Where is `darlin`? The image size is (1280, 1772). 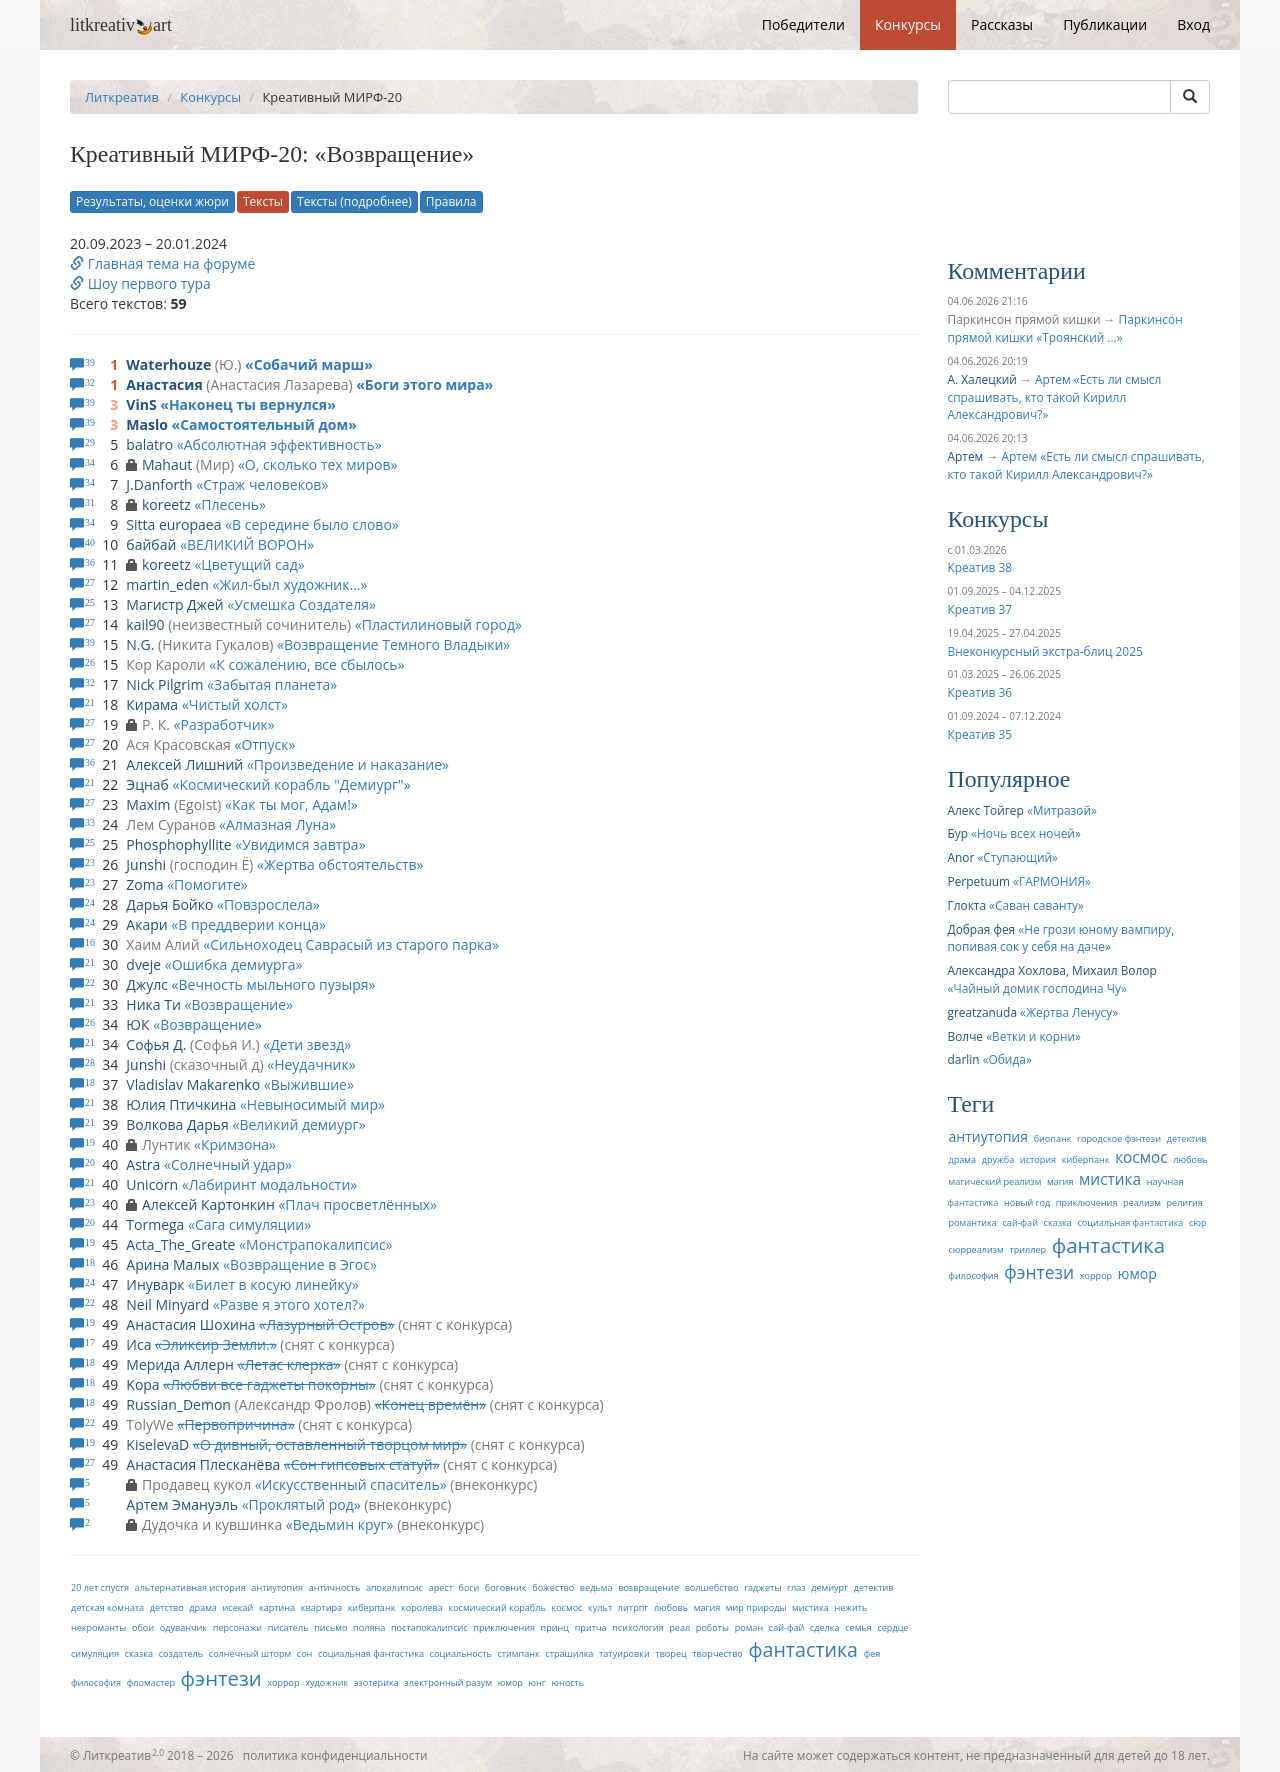
darlin is located at coordinates (964, 1059).